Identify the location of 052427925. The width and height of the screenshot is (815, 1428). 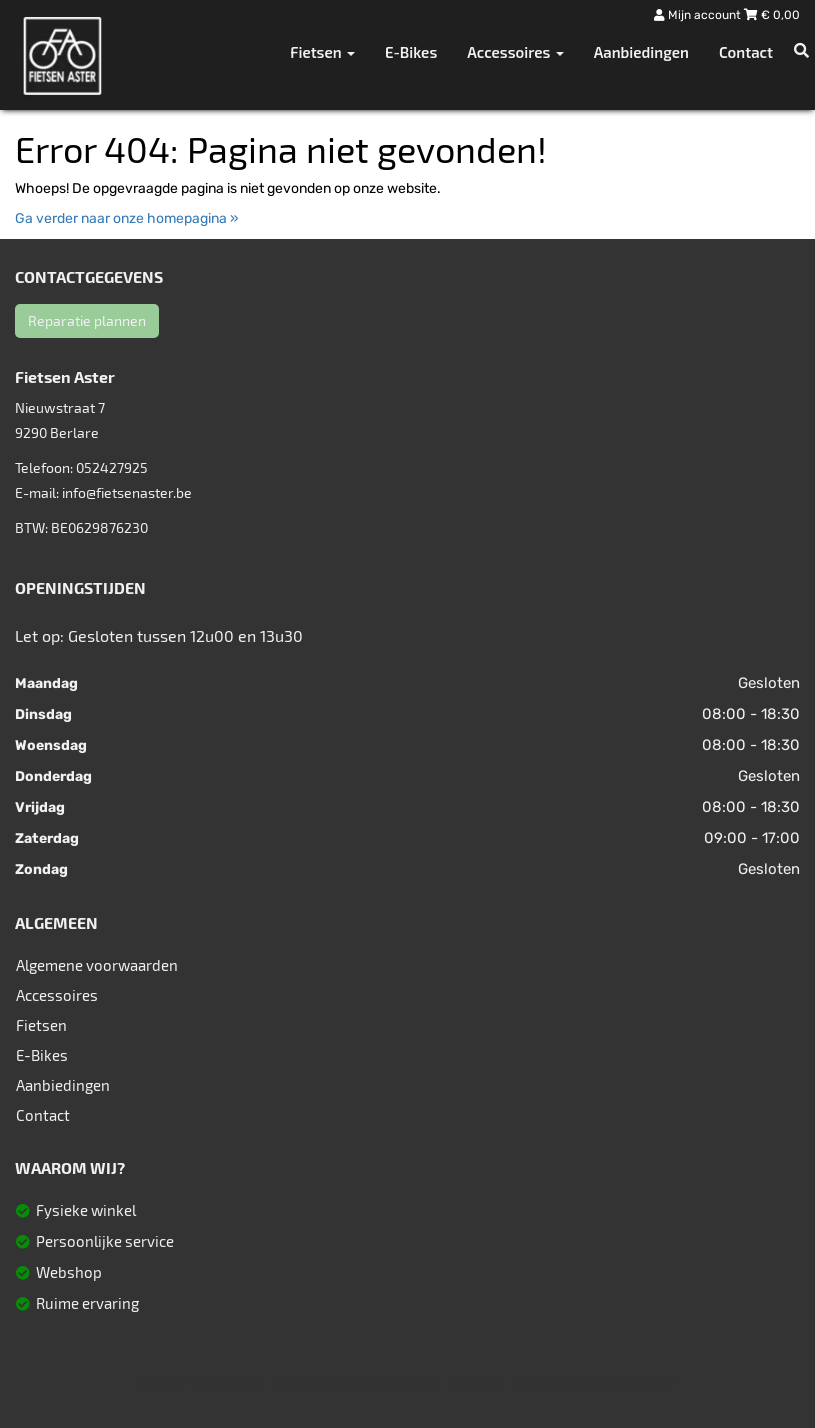
(112, 467).